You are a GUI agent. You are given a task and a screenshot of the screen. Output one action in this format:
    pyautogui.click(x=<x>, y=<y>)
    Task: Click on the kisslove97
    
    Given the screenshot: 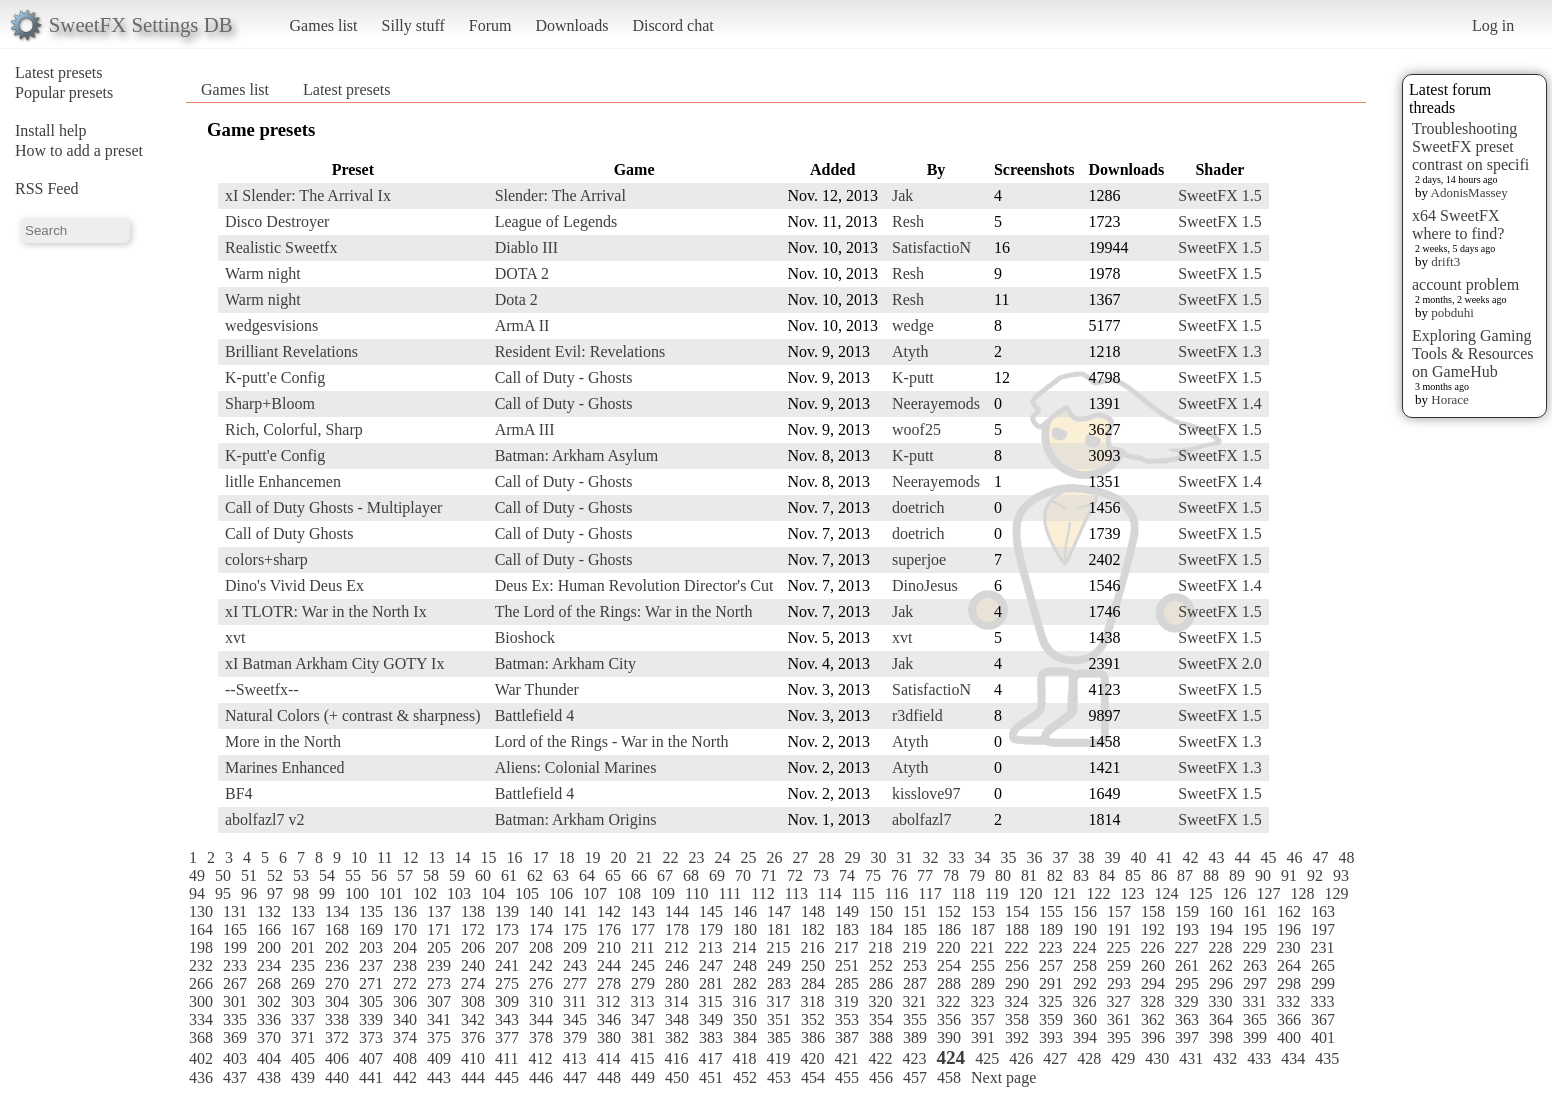 What is the action you would take?
    pyautogui.click(x=926, y=793)
    